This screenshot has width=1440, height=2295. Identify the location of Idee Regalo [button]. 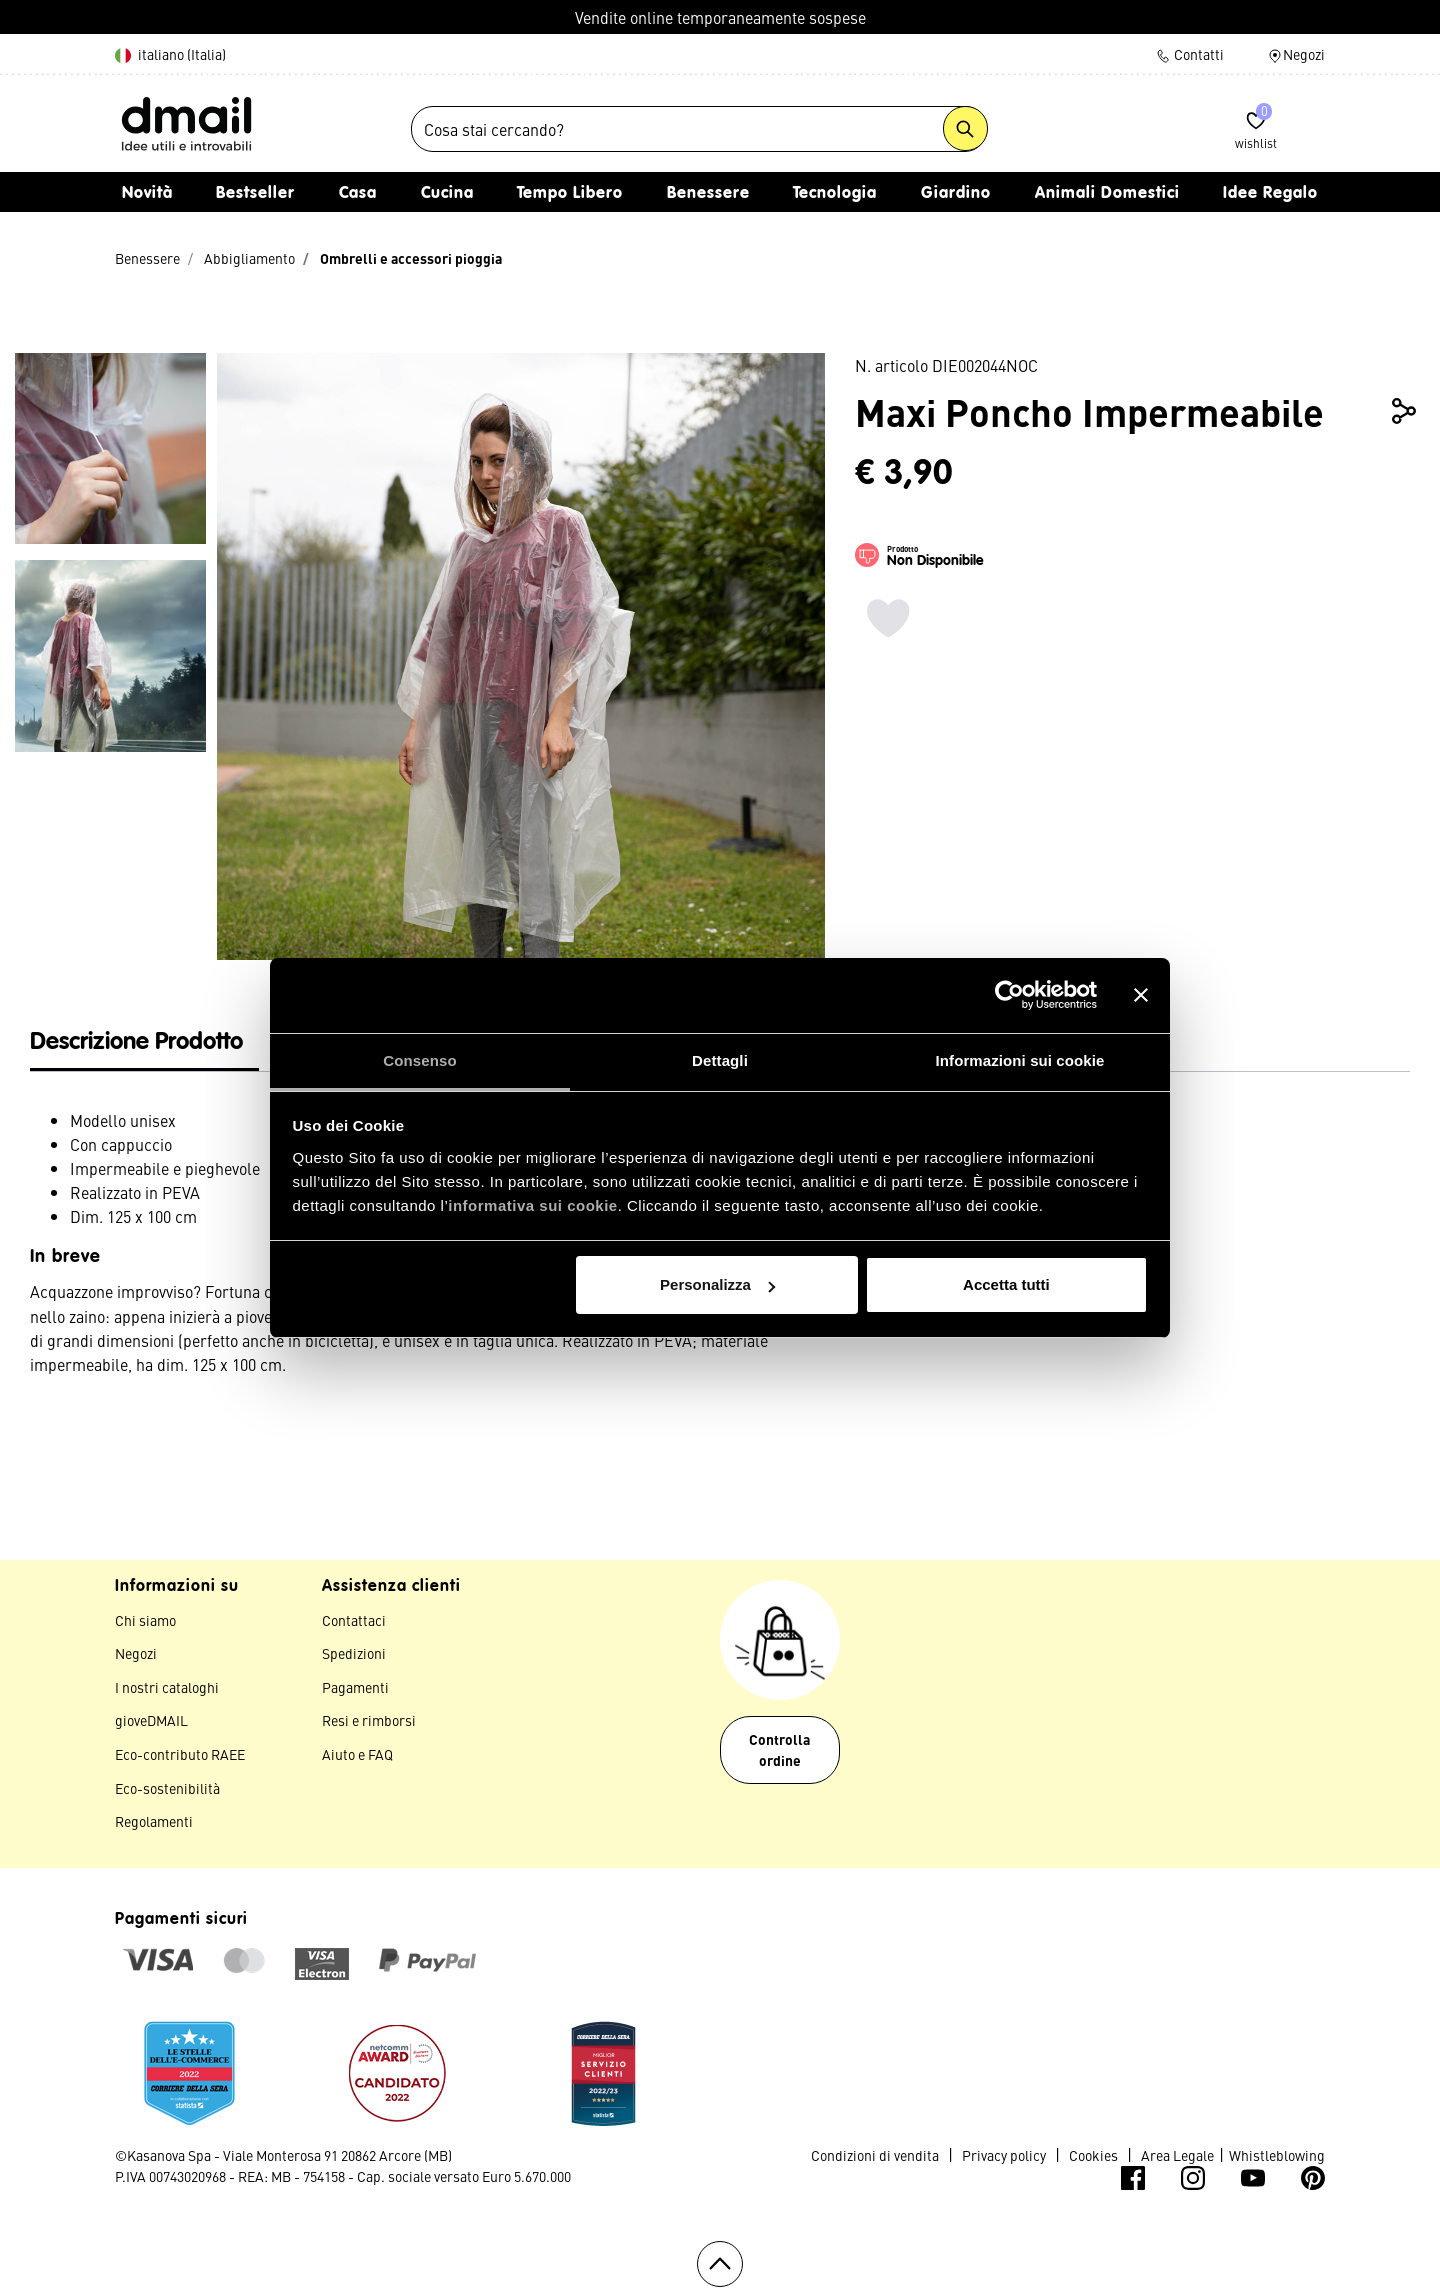
(1270, 199).